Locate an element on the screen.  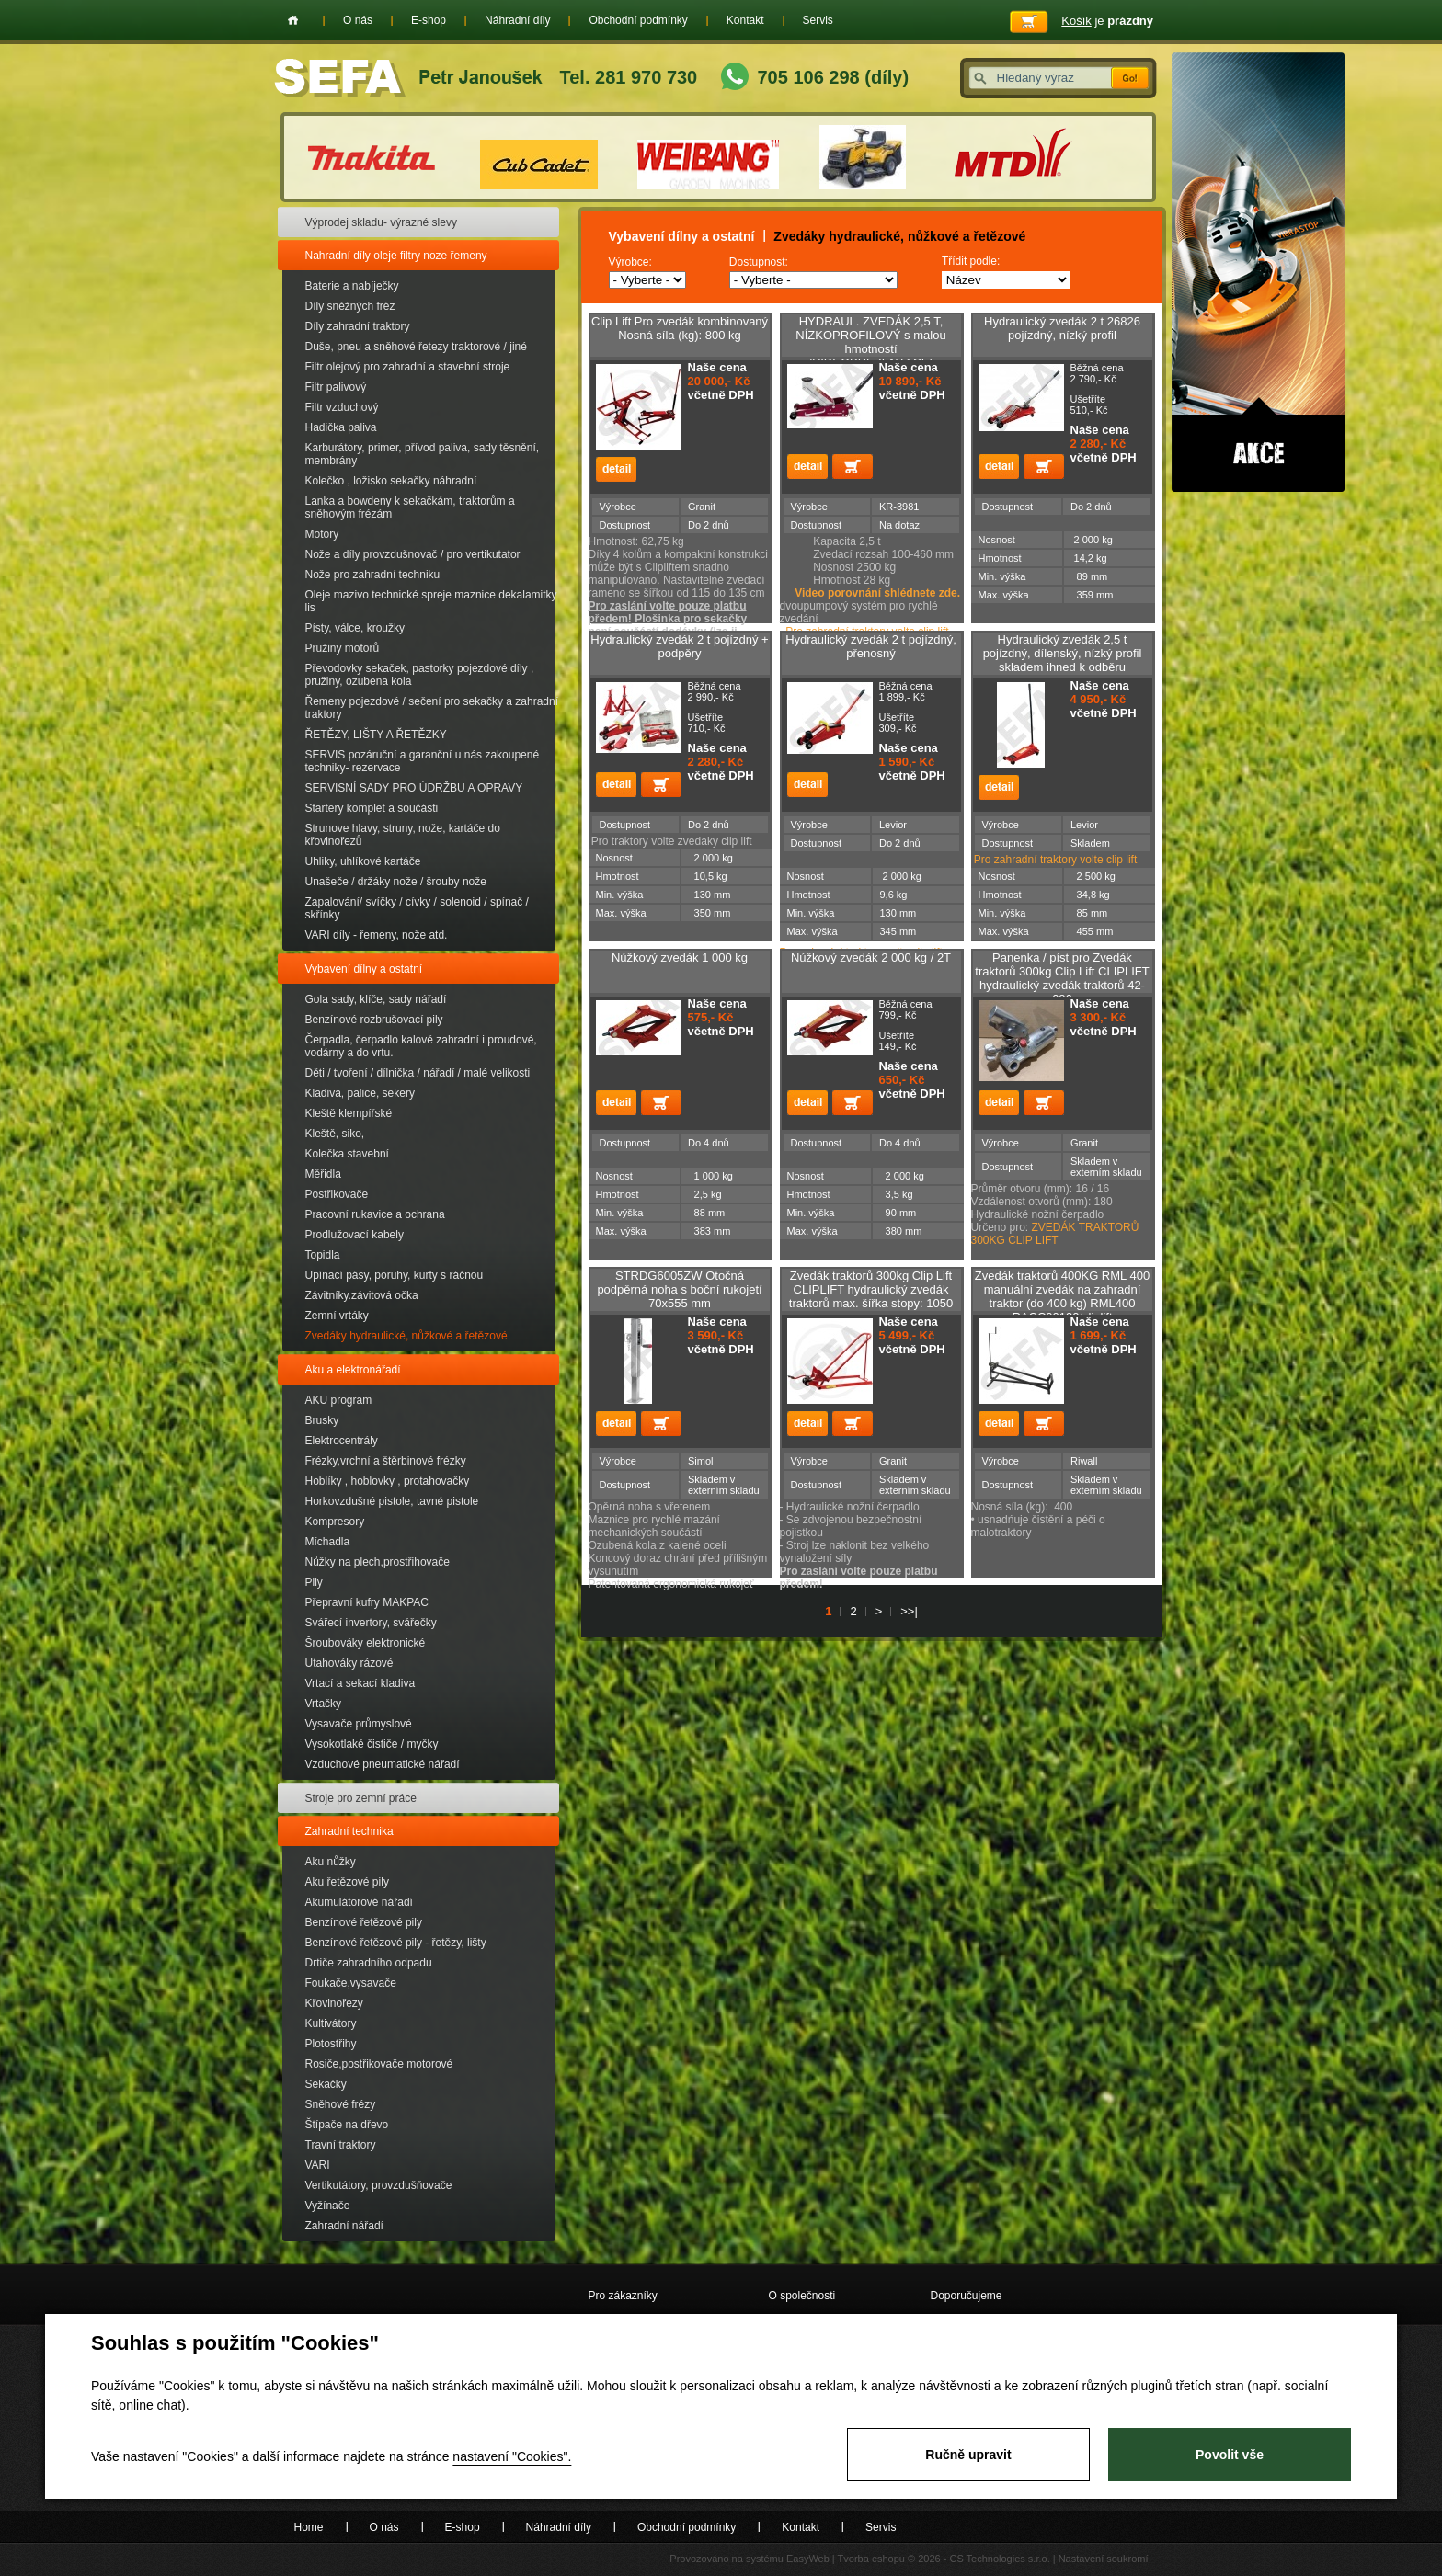
Gola sady, klíče, sady nářadí is located at coordinates (376, 999).